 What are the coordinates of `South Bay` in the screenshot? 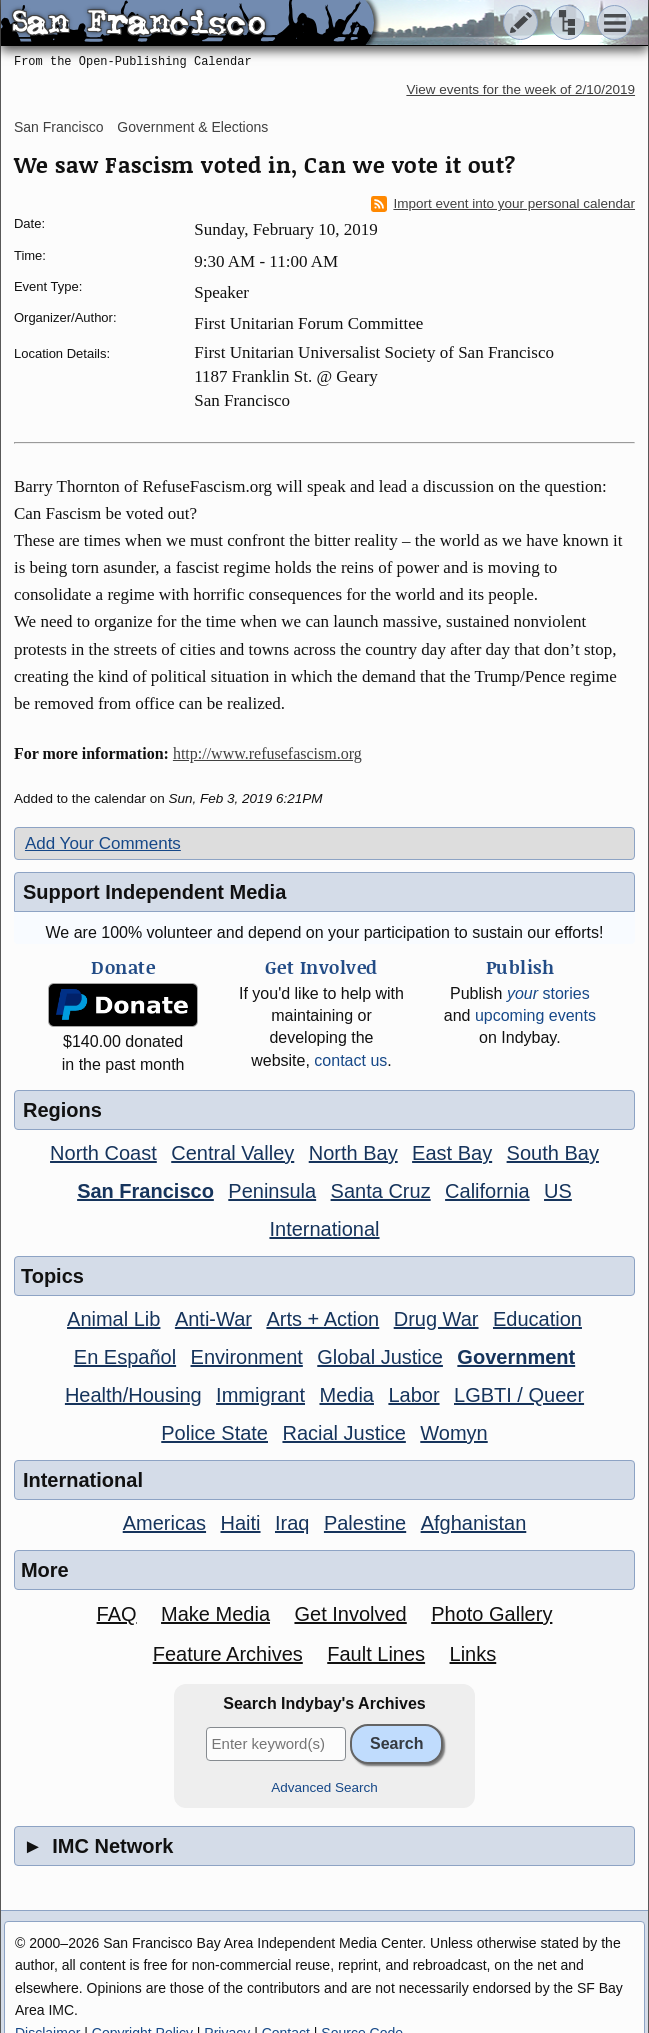 It's located at (553, 1153).